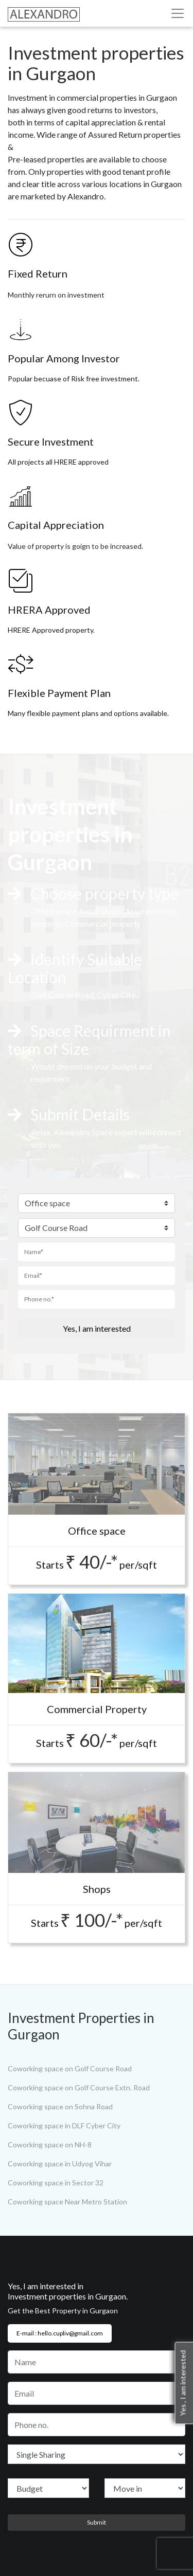 This screenshot has width=193, height=2576. I want to click on [Toggle navigation], so click(177, 13).